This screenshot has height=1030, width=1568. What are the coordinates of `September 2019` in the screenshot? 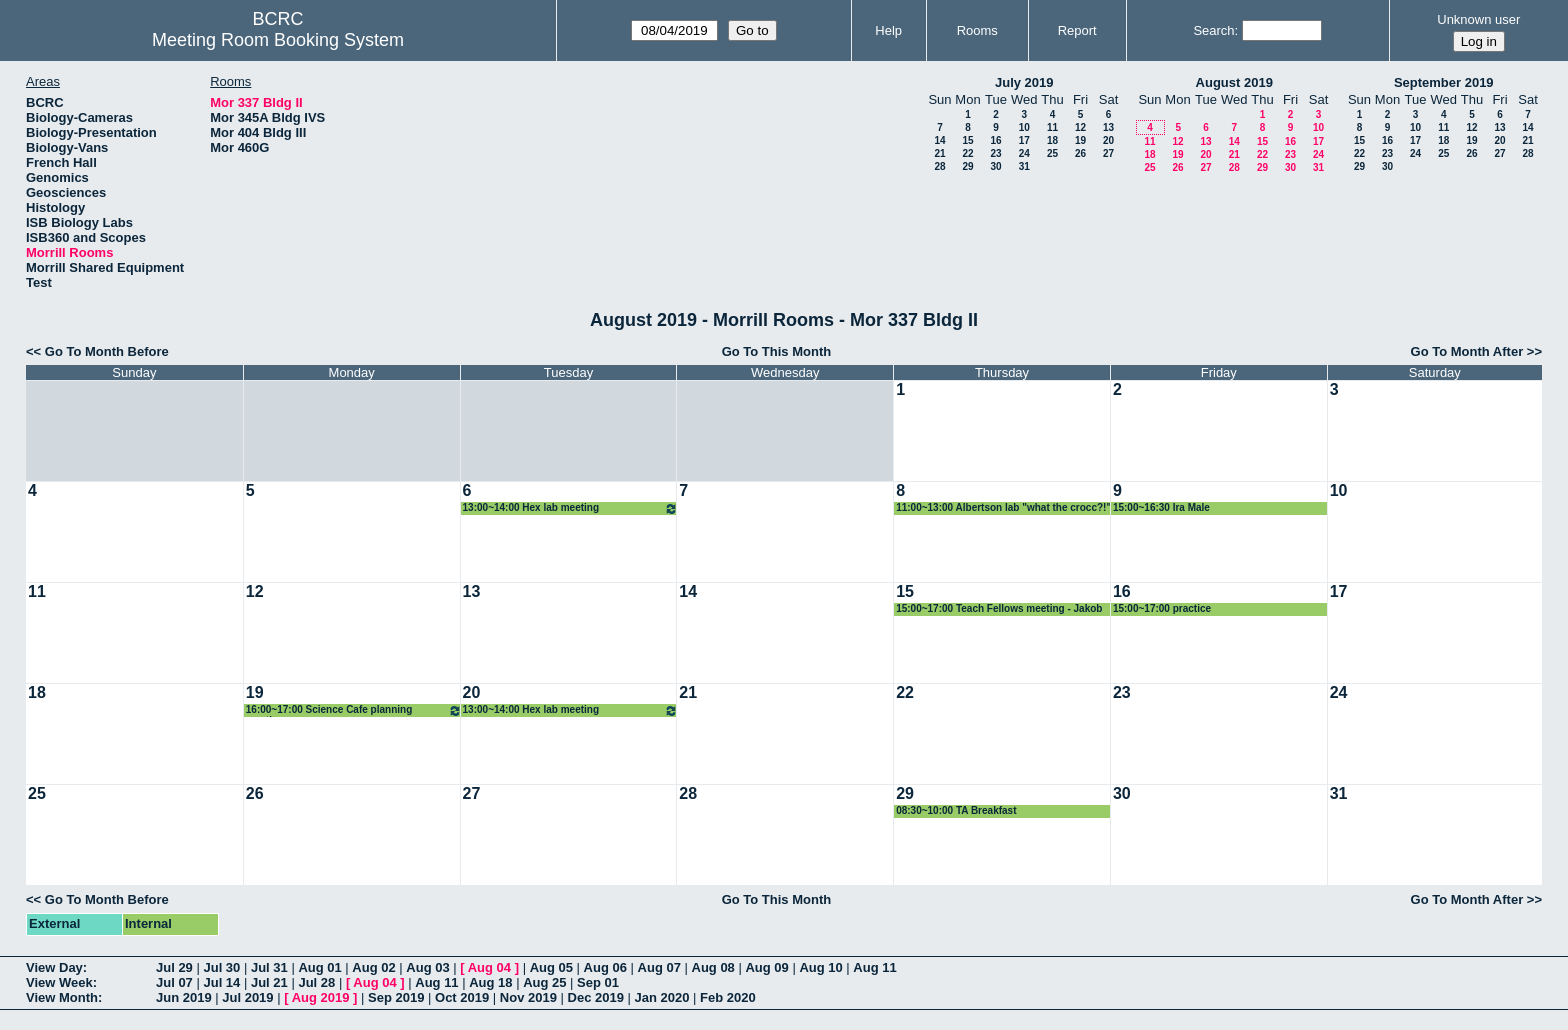 It's located at (1444, 82).